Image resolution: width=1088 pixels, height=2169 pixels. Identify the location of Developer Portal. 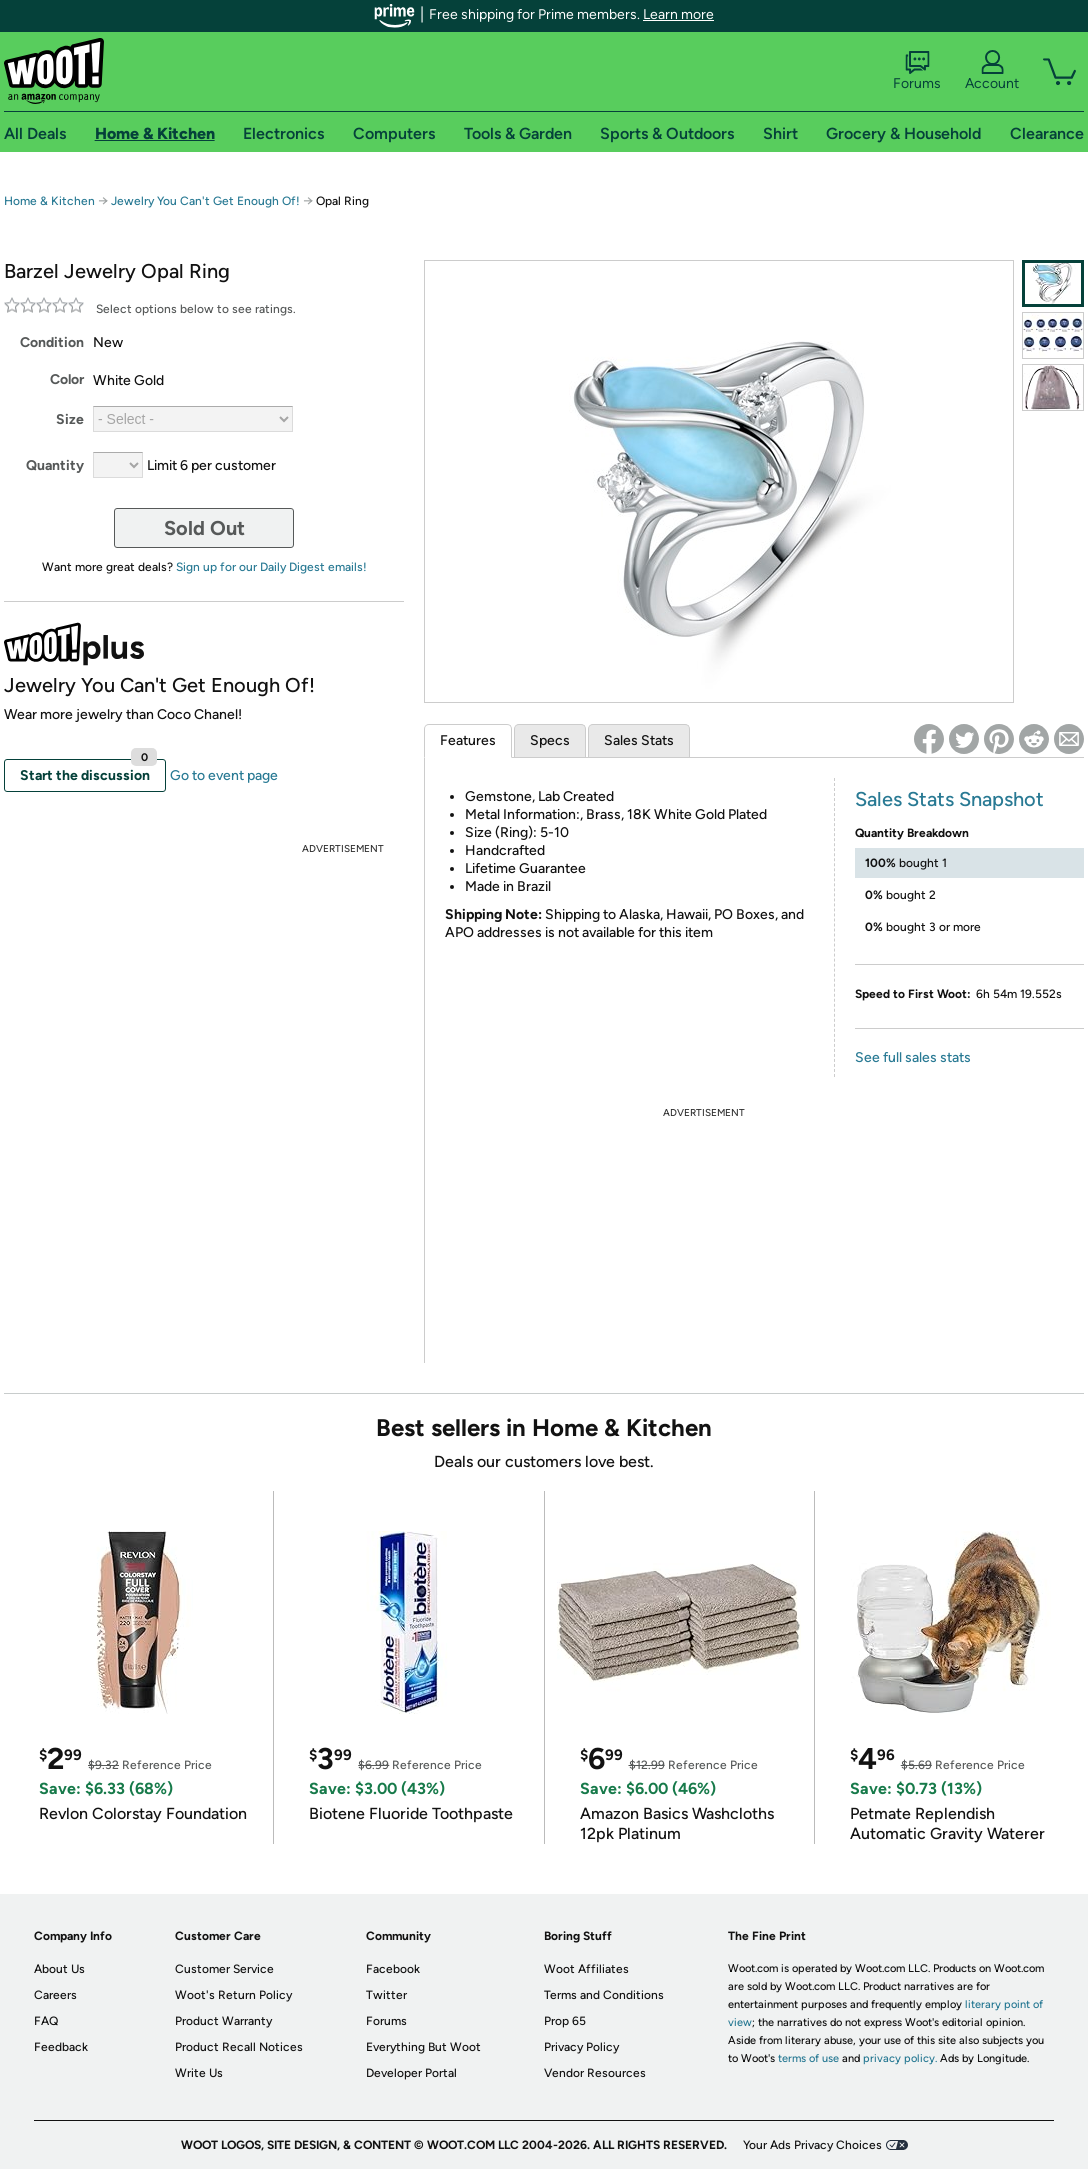
(411, 2073).